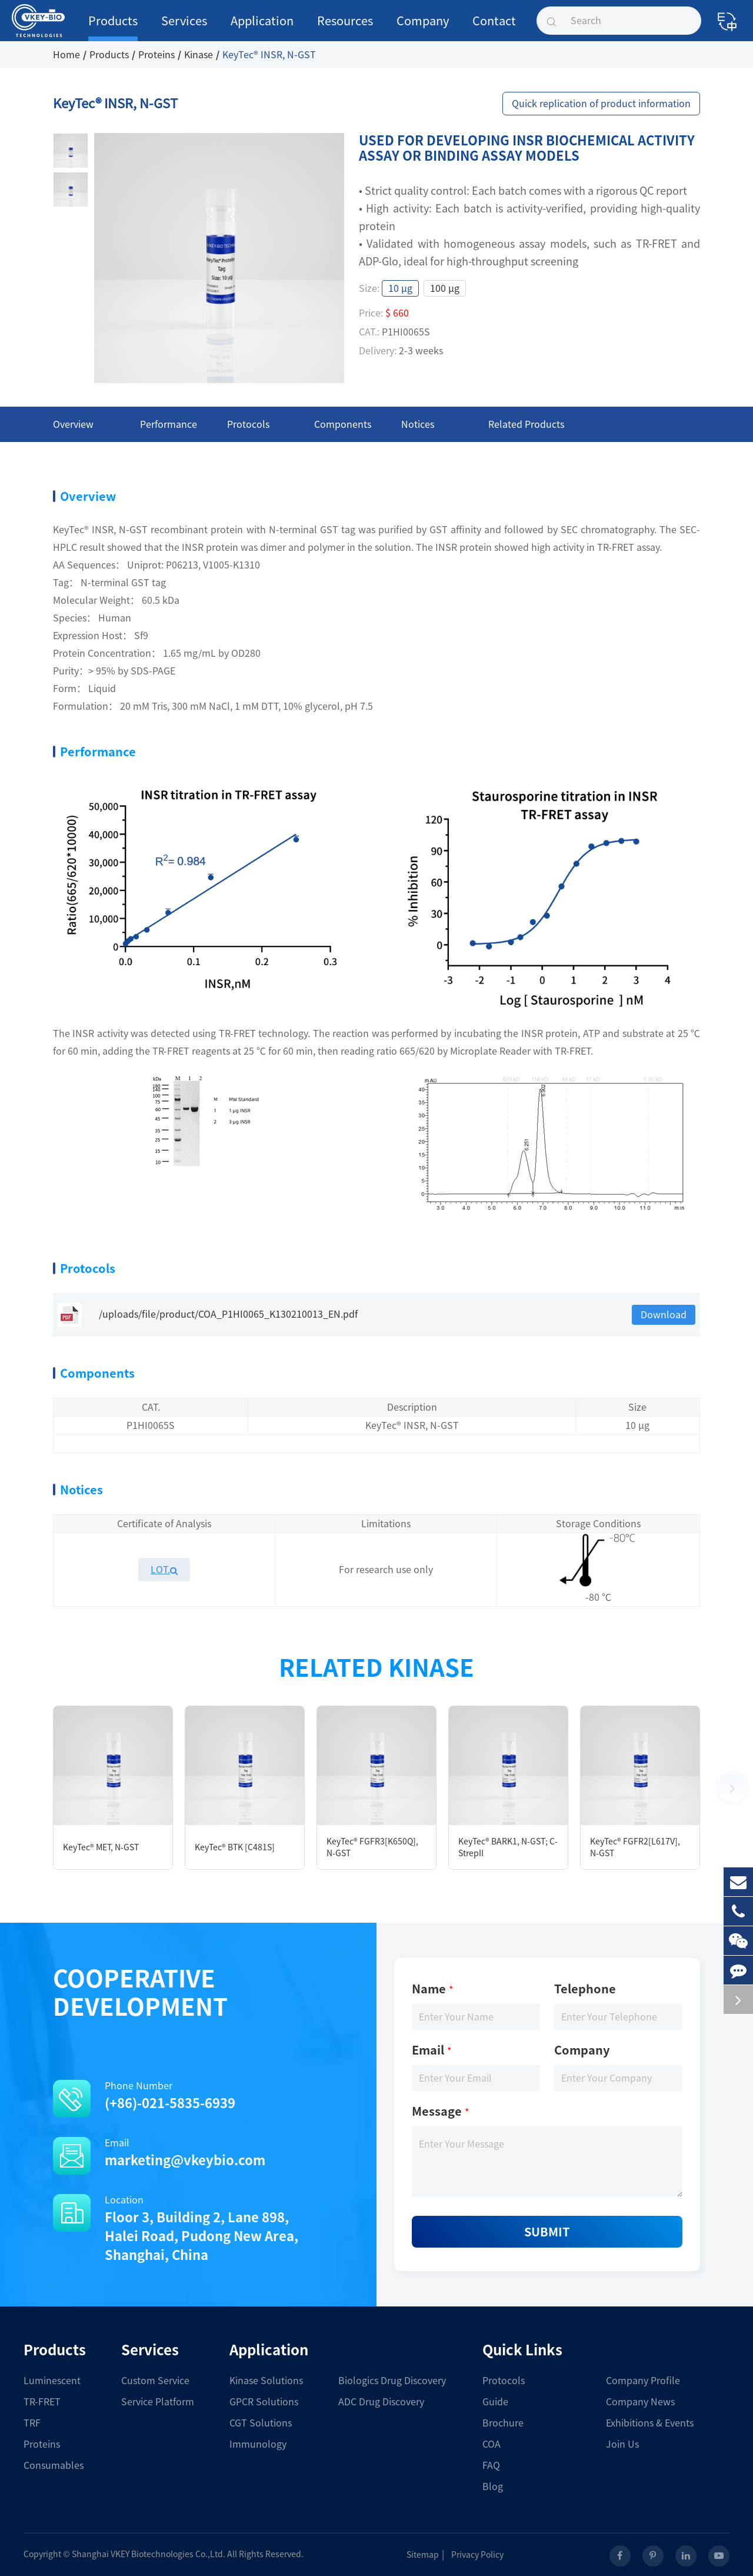 Image resolution: width=753 pixels, height=2576 pixels. What do you see at coordinates (492, 2486) in the screenshot?
I see `Blog` at bounding box center [492, 2486].